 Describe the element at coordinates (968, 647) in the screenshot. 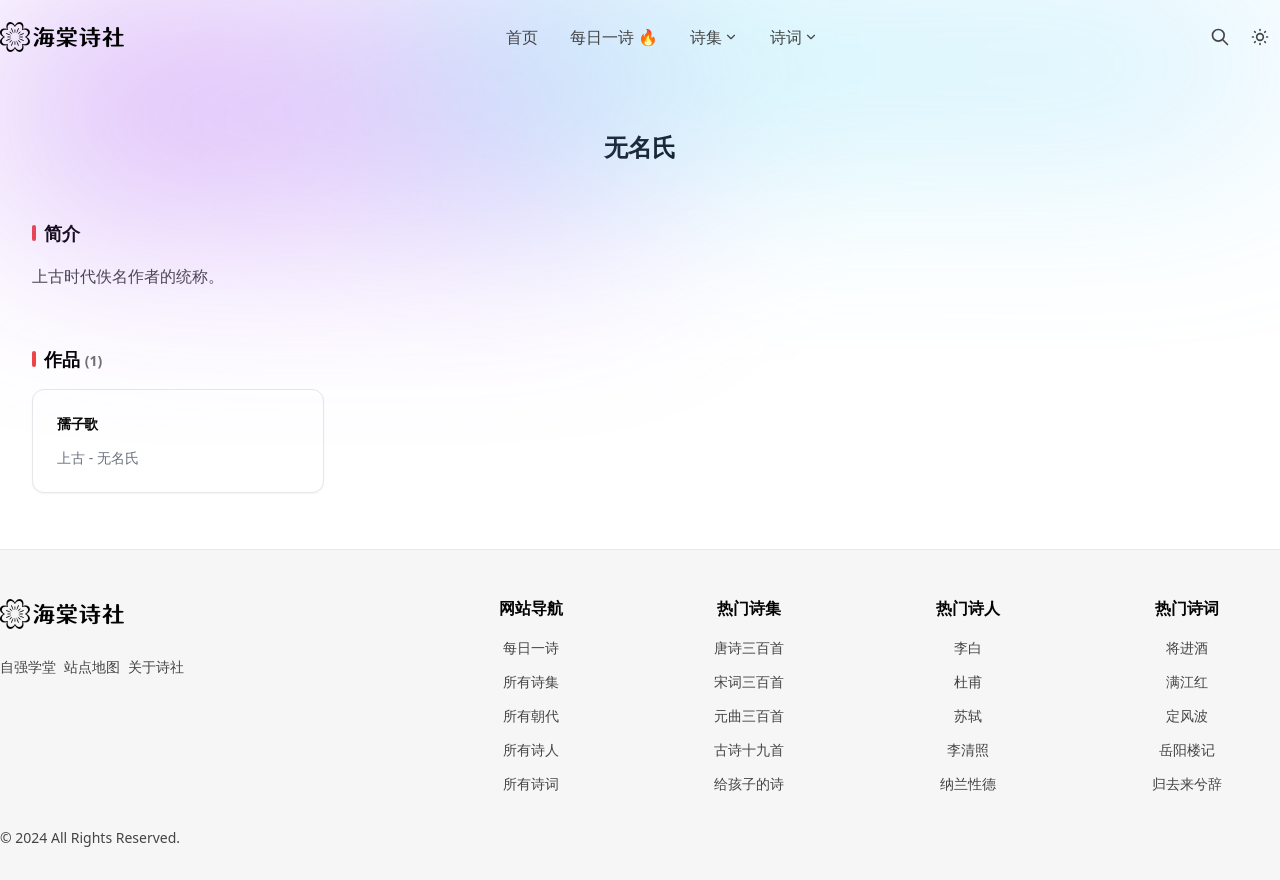

I see `李白` at that location.